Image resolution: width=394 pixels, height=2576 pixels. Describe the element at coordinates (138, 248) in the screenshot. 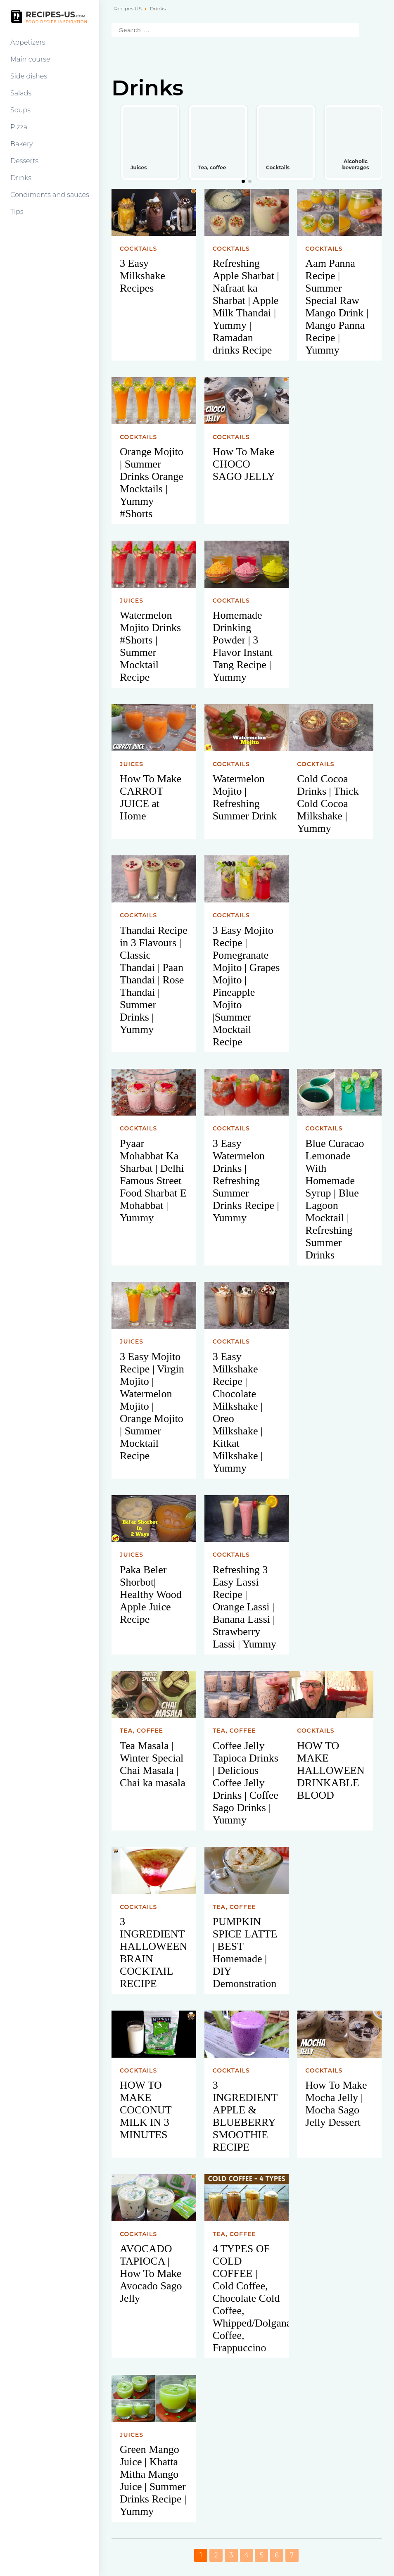

I see `Cocktails` at that location.